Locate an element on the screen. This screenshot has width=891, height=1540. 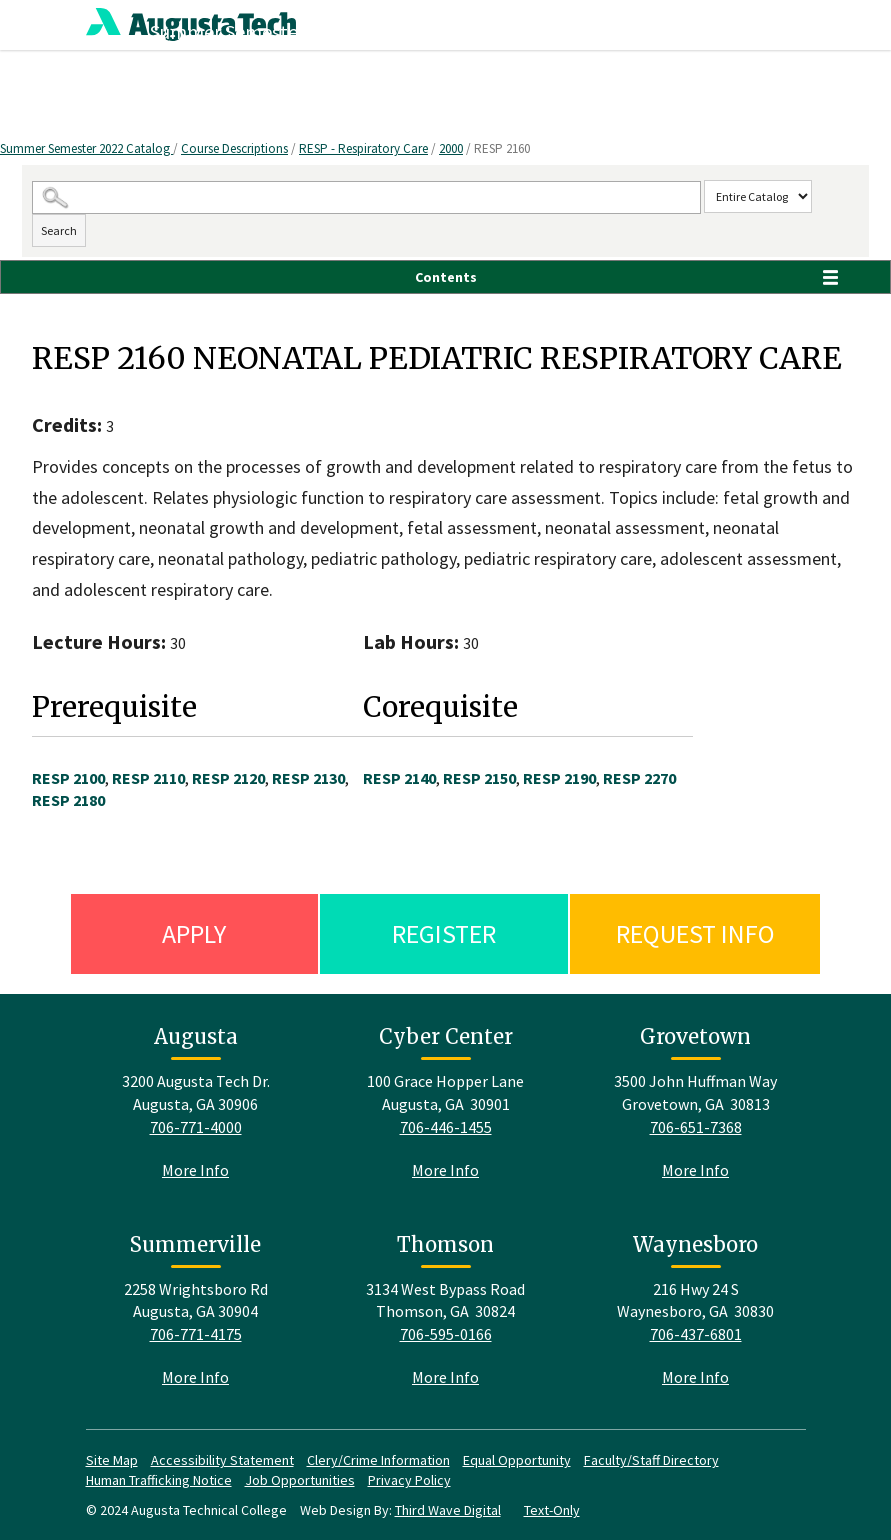
Privacy Policy is located at coordinates (409, 1480).